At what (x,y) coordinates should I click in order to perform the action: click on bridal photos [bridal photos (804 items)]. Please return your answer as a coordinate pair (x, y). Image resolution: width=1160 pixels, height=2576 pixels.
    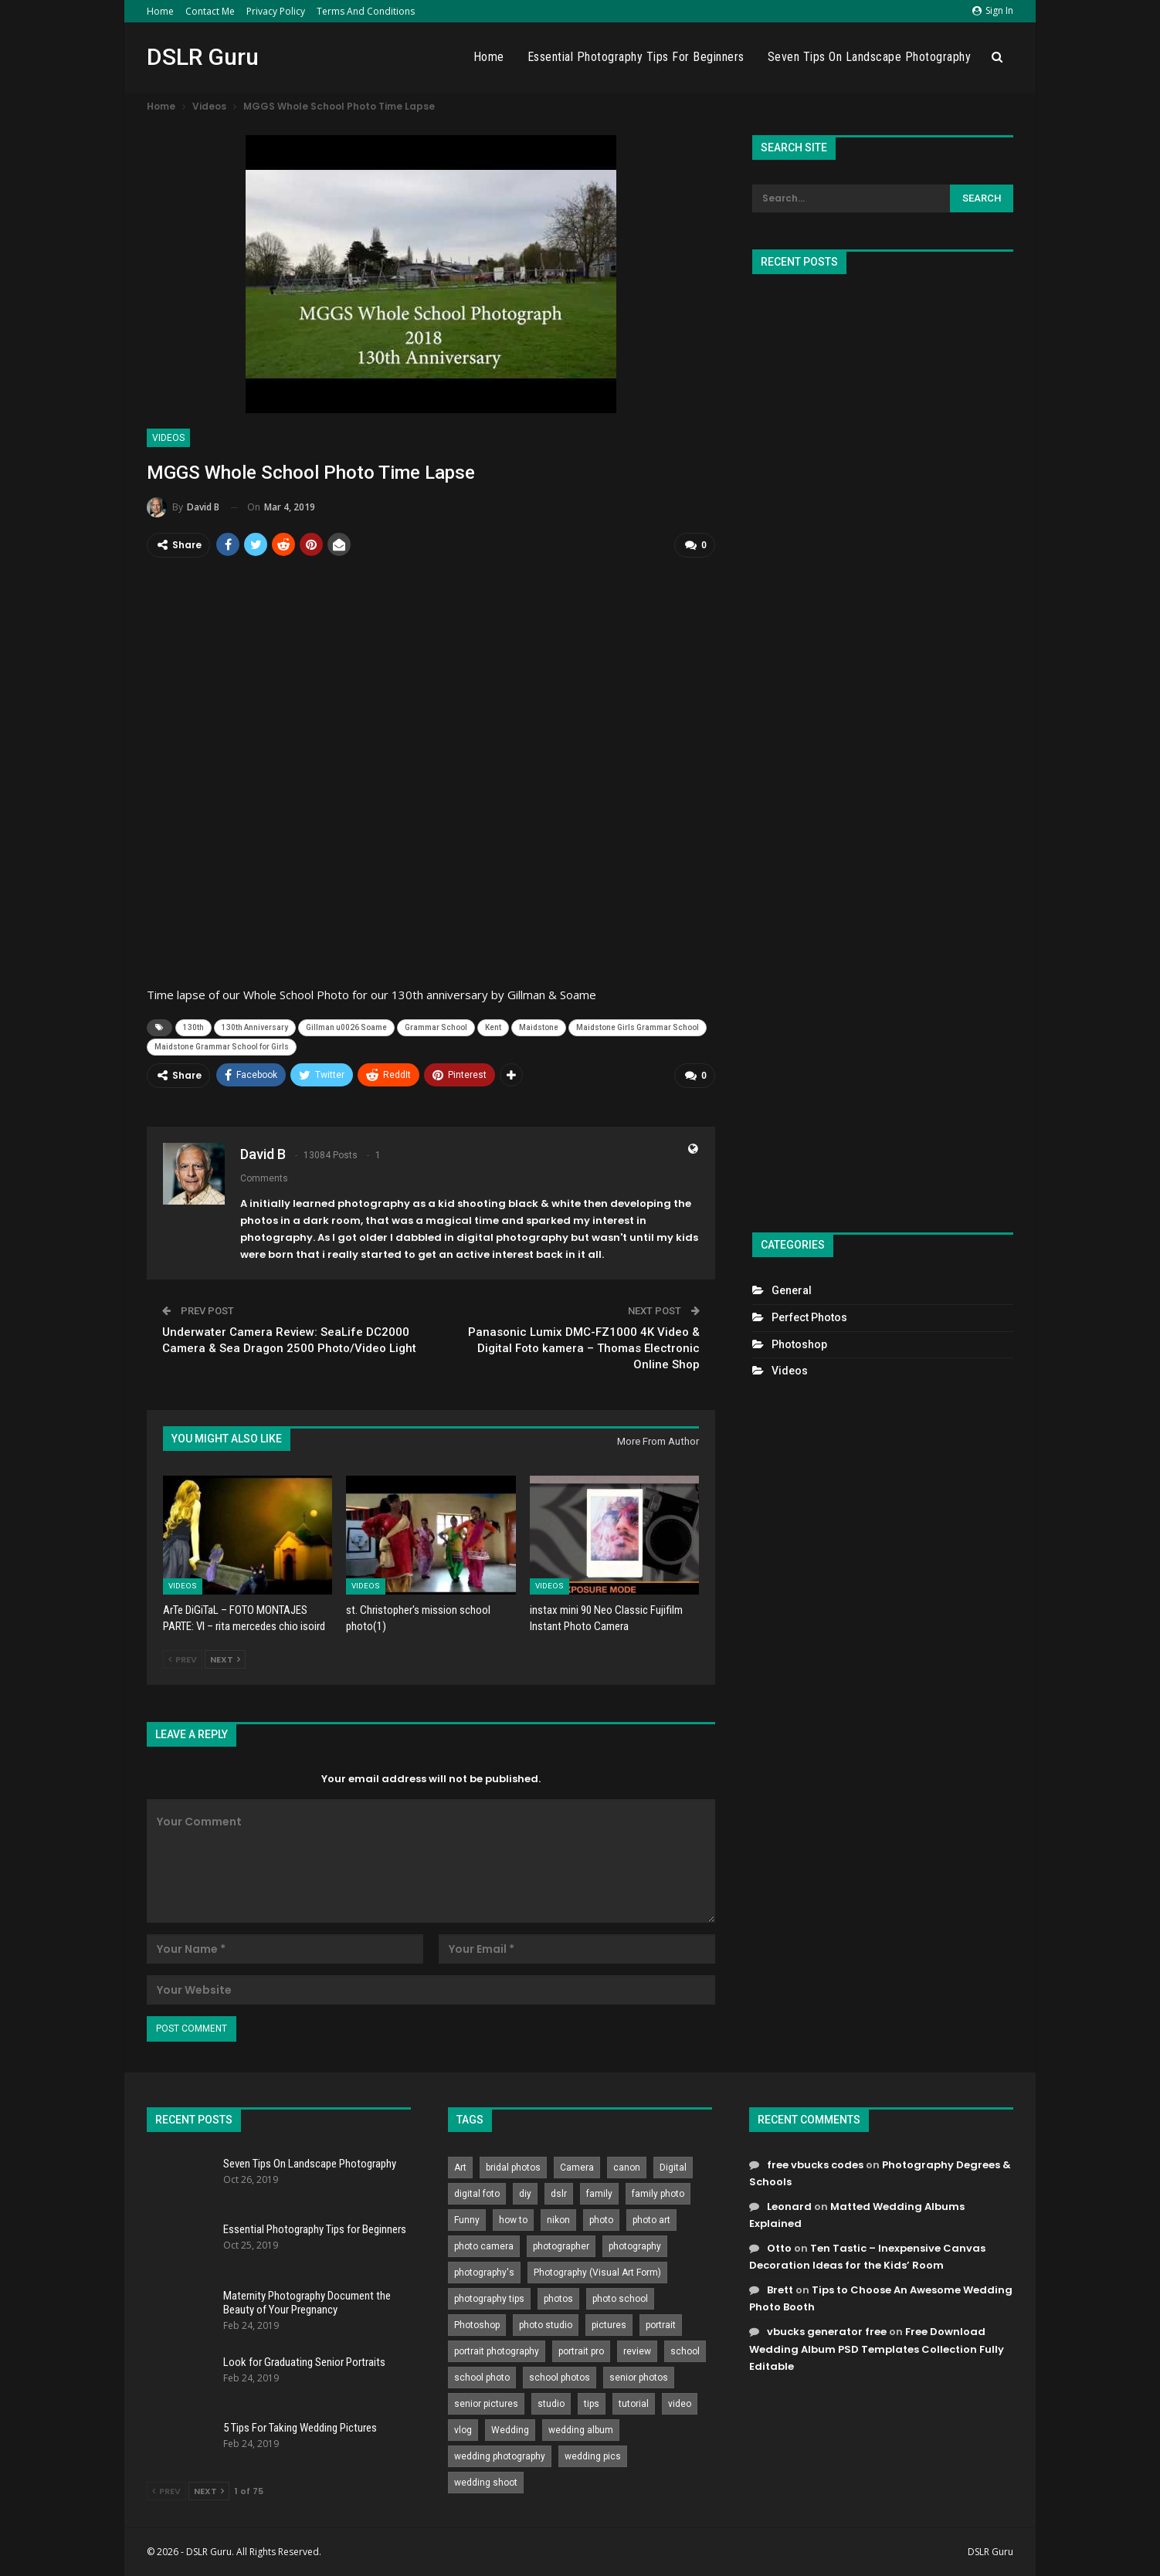
    Looking at the image, I should click on (513, 2167).